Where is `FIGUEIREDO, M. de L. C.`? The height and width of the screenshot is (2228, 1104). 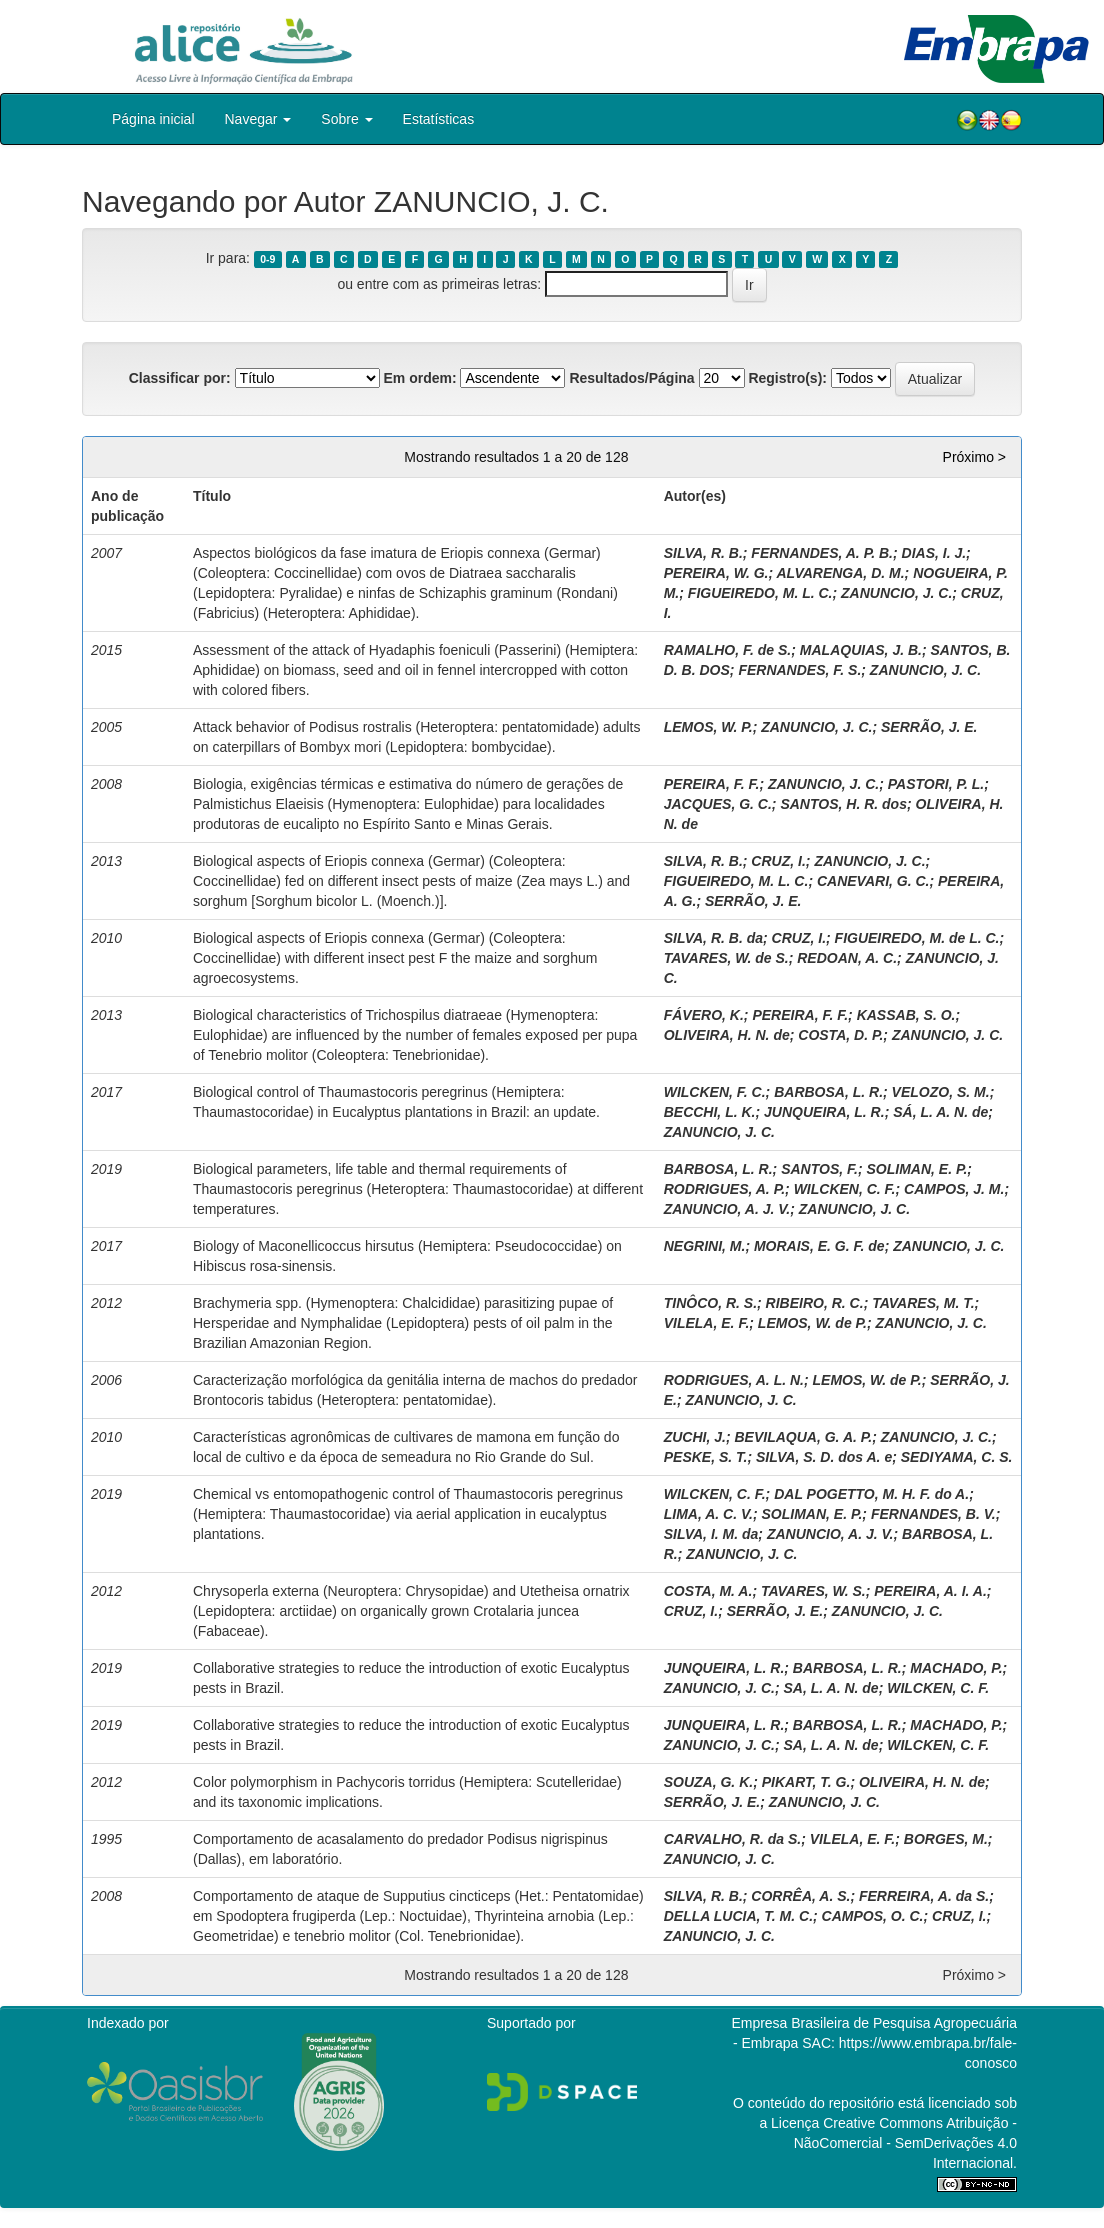
FIGUEIREDO, M. de L. C. is located at coordinates (917, 938).